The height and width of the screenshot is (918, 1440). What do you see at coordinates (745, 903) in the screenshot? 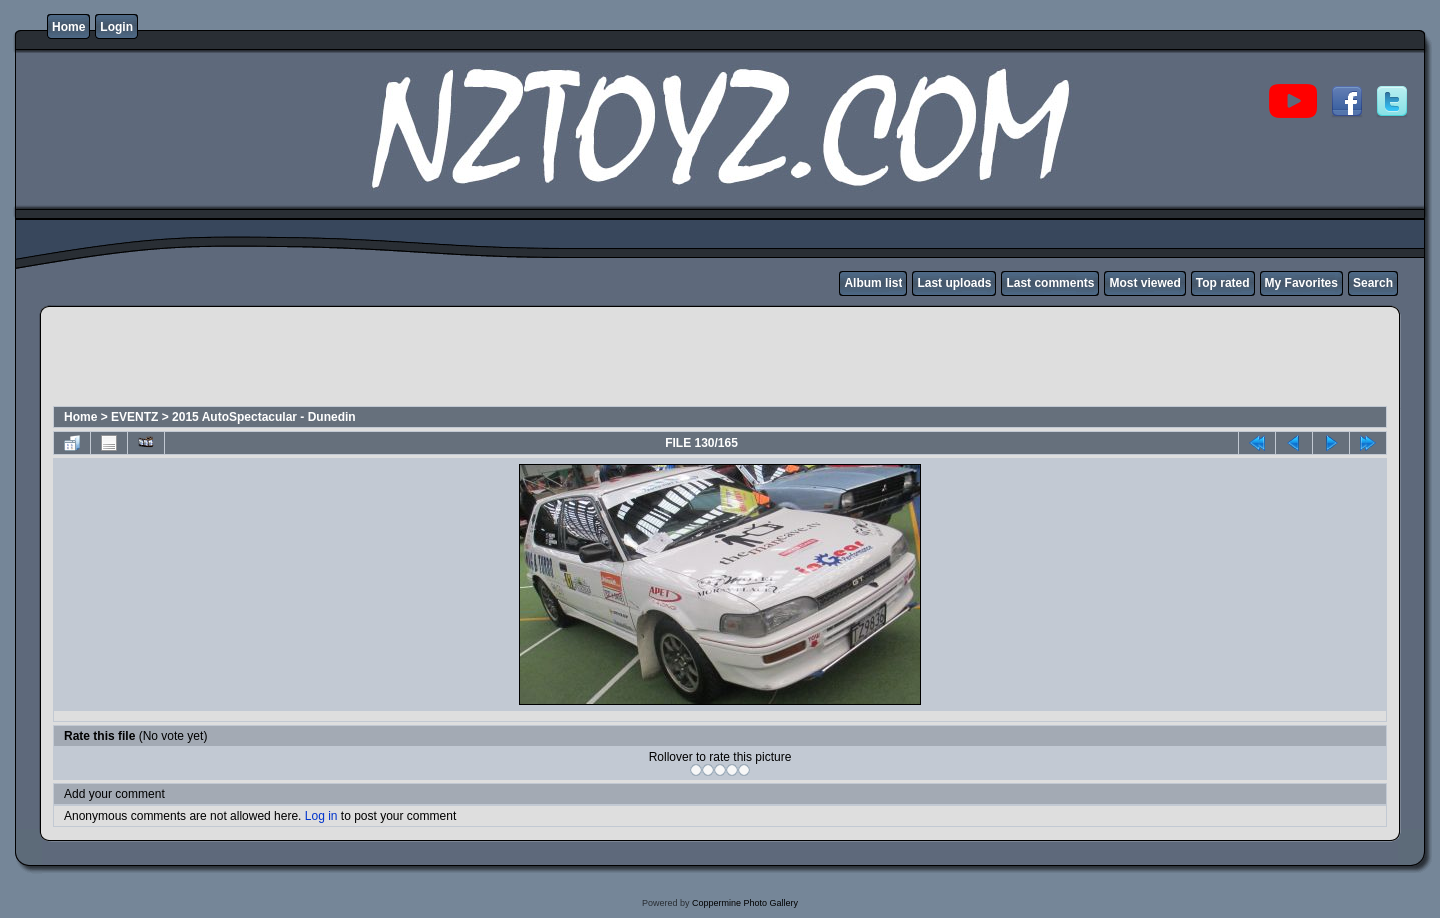
I see `Coppermine Photo Gallery` at bounding box center [745, 903].